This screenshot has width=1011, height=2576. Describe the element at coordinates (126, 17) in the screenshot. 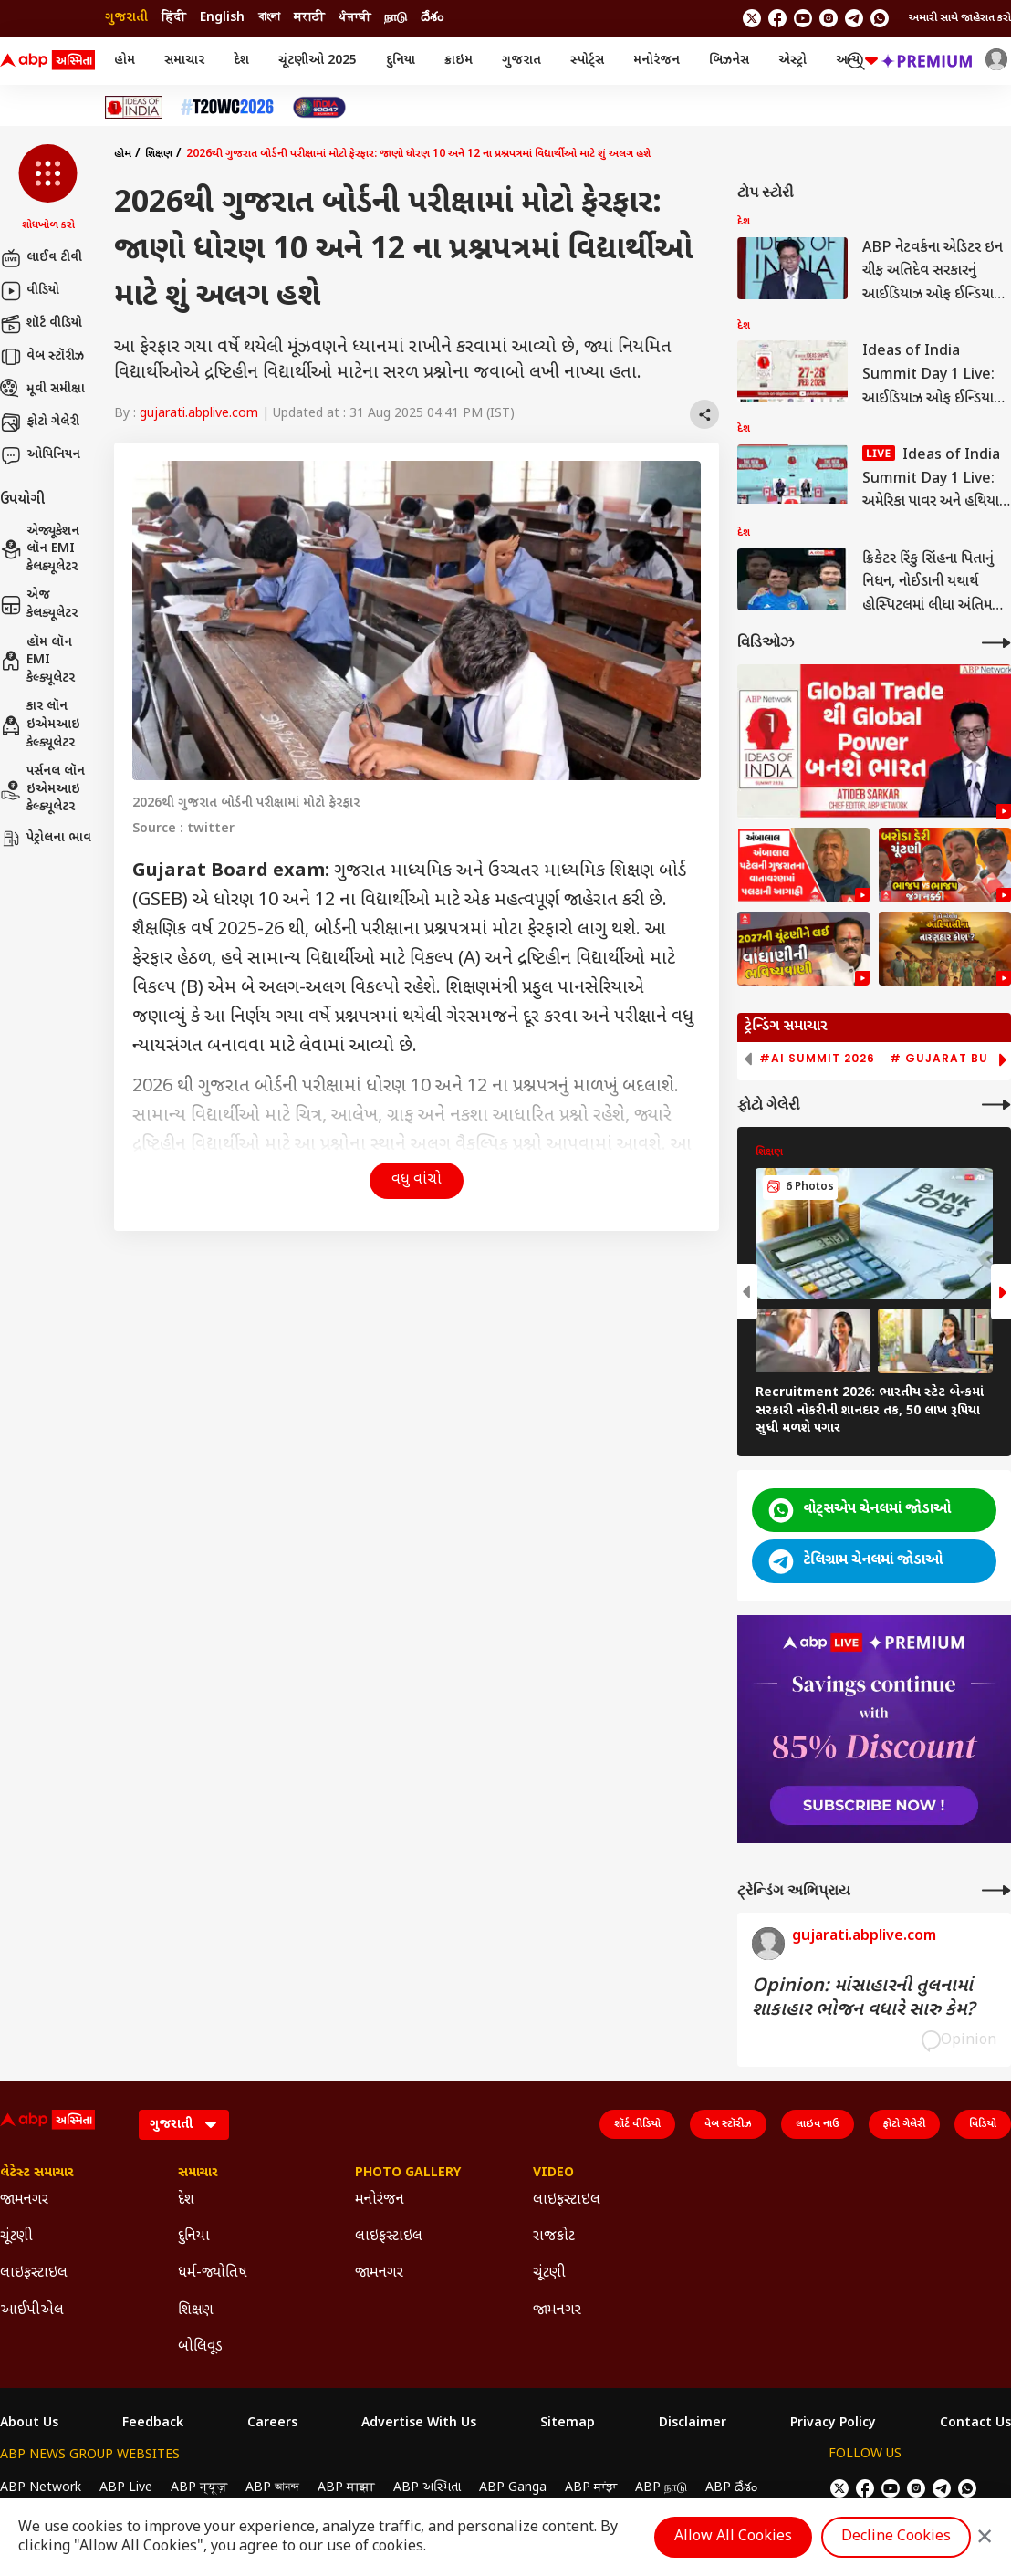

I see `ગુજરાતી [Switch to ગુજરાતી language]` at that location.